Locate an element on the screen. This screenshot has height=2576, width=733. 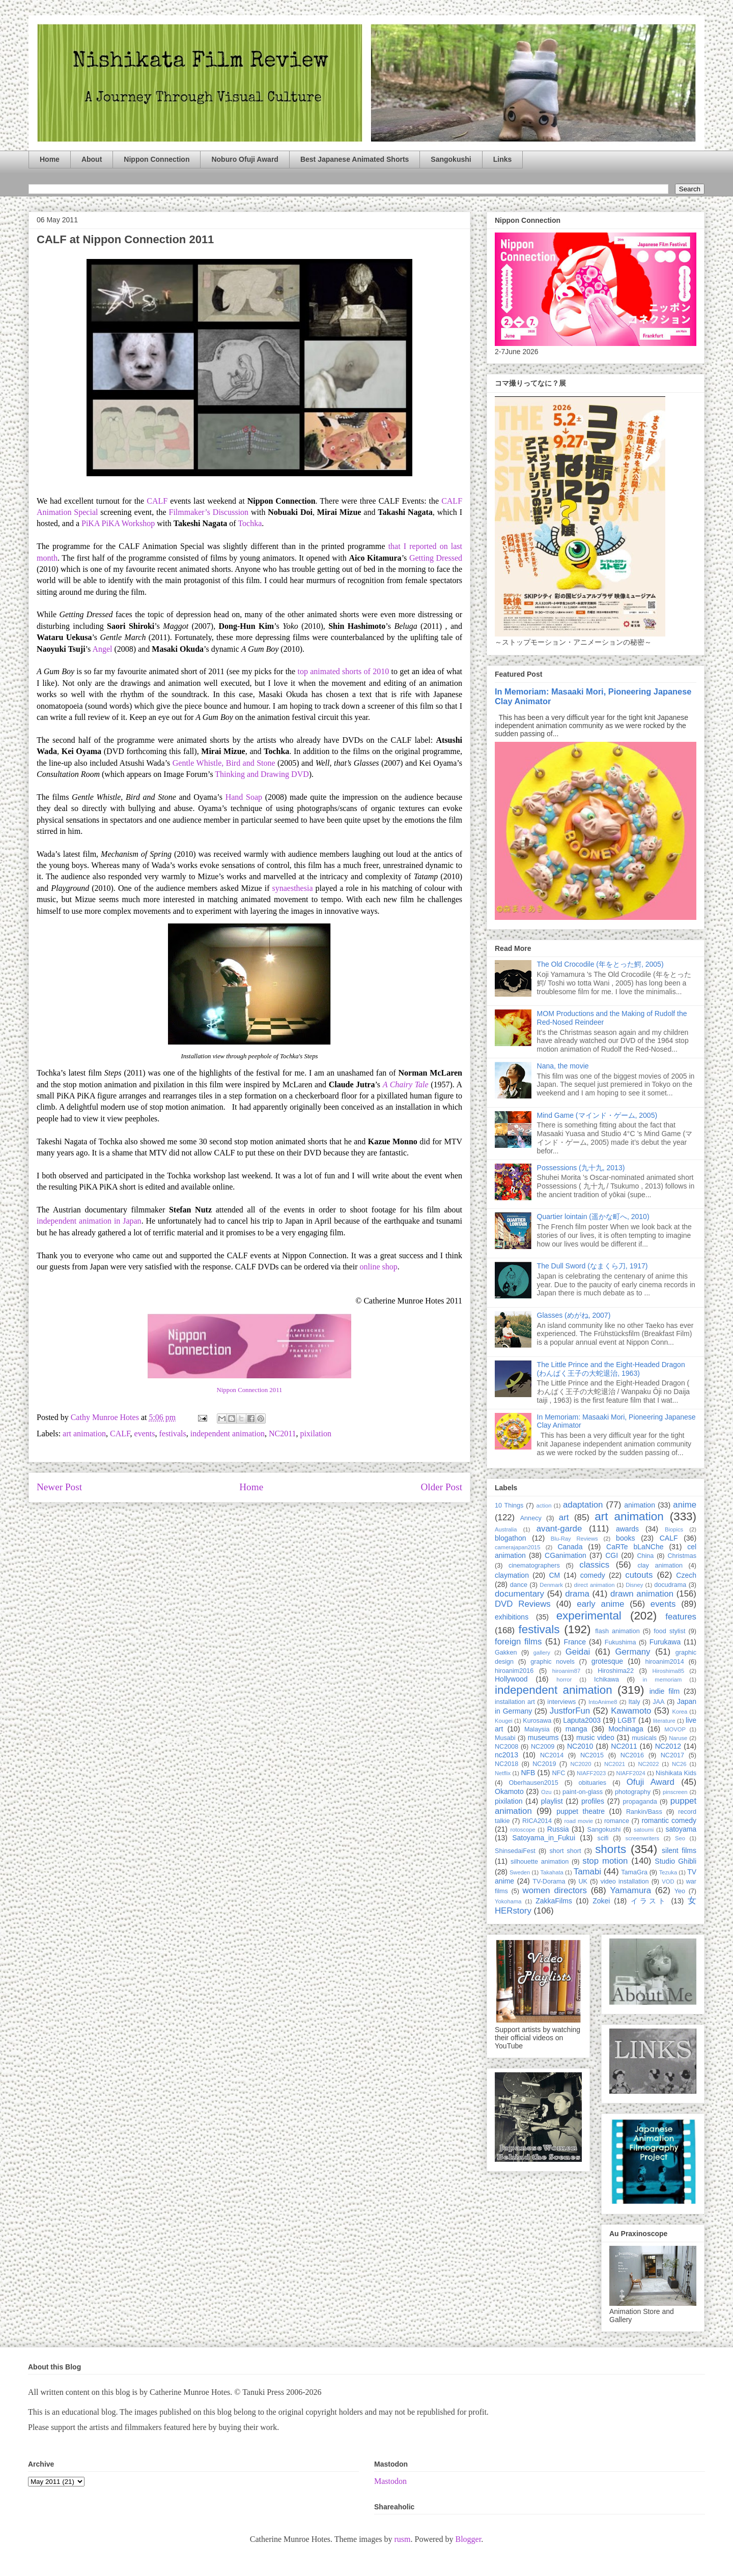
features is located at coordinates (680, 1617).